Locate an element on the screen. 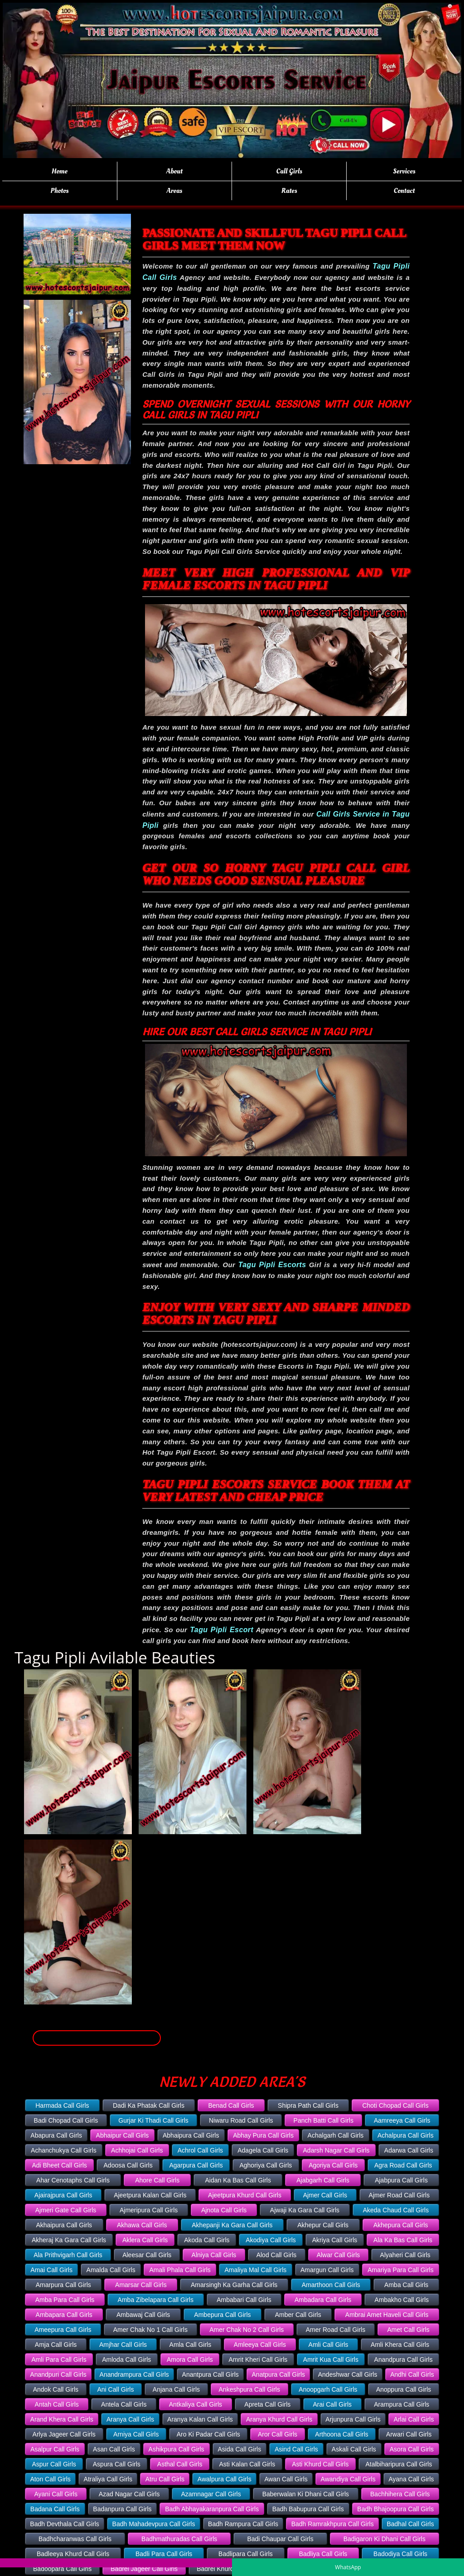 The image size is (464, 2576). Shipra Path Call Girls is located at coordinates (308, 2105).